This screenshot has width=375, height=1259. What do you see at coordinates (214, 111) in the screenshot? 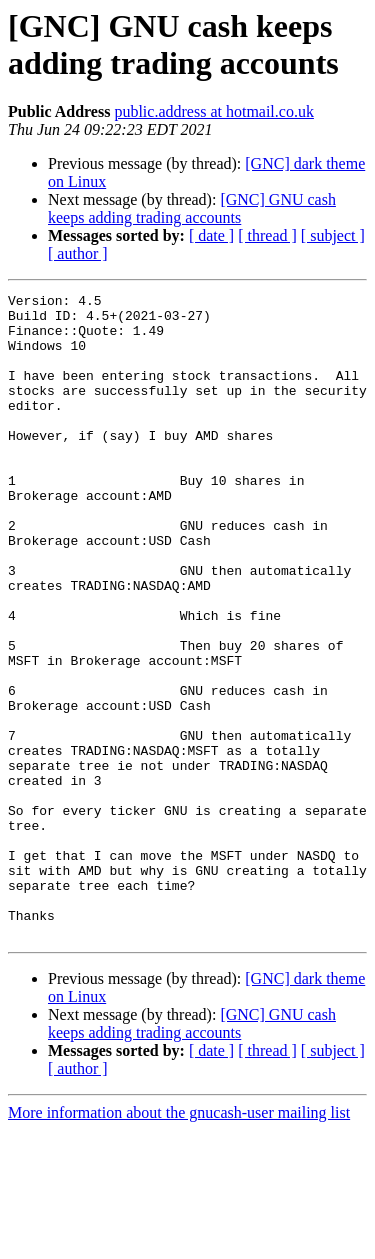
I see `public.address at hotmail.co.uk` at bounding box center [214, 111].